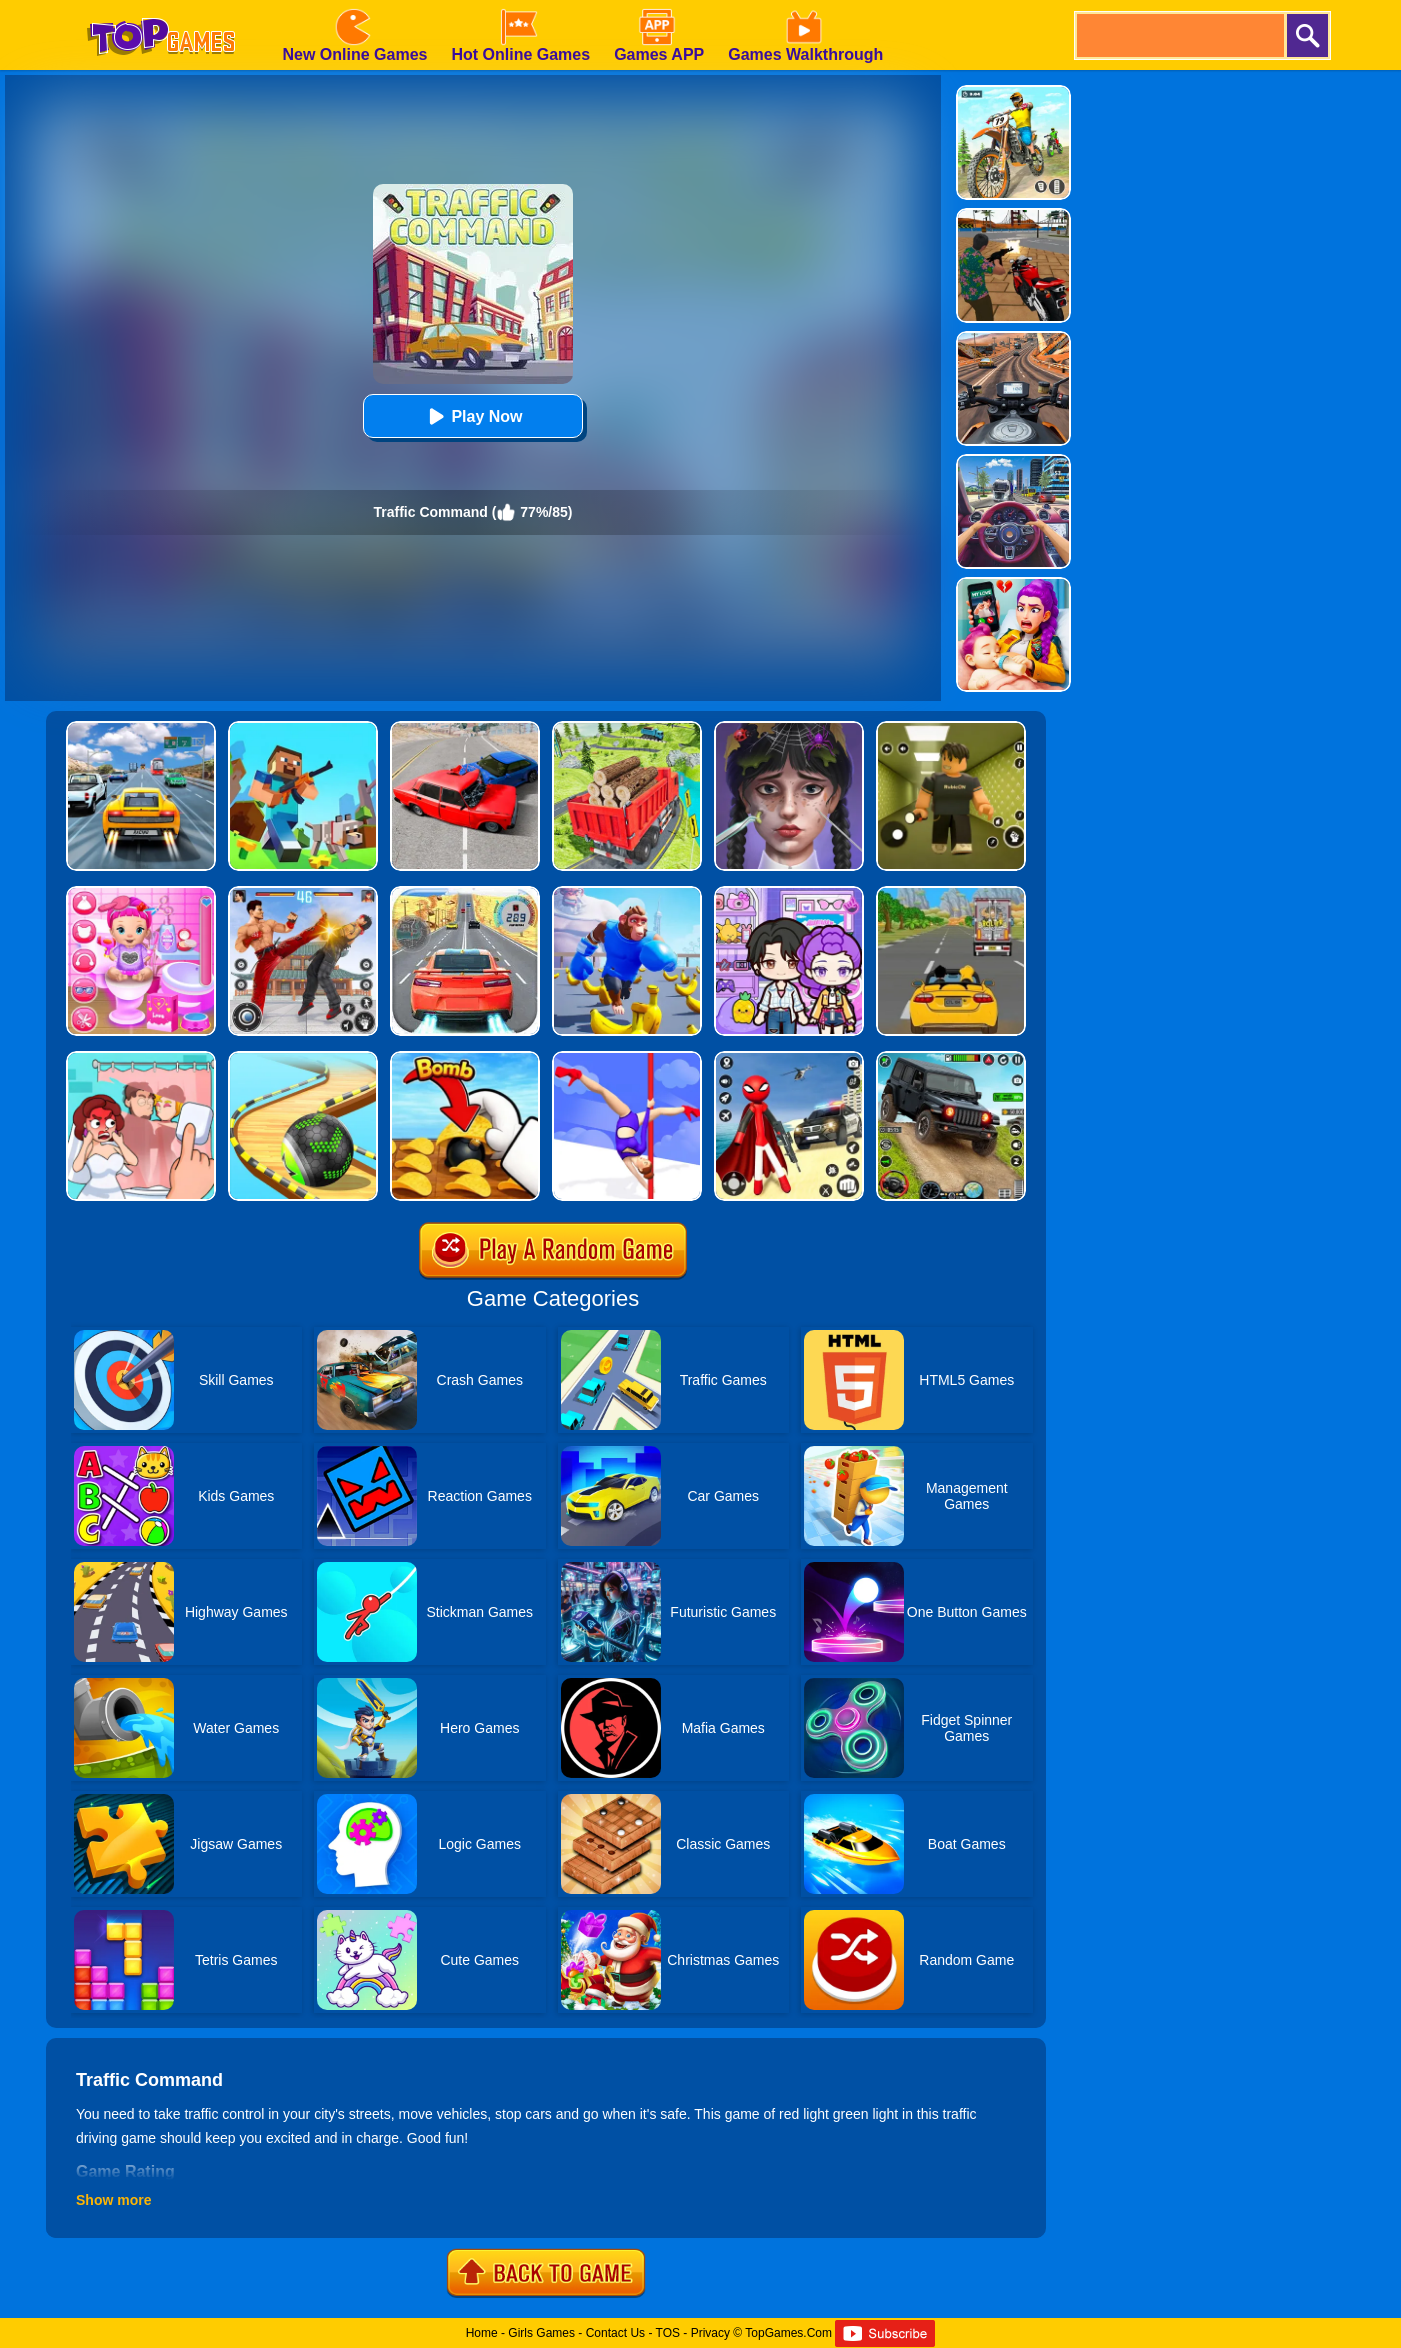  Describe the element at coordinates (788, 2333) in the screenshot. I see `TopGames.Com` at that location.